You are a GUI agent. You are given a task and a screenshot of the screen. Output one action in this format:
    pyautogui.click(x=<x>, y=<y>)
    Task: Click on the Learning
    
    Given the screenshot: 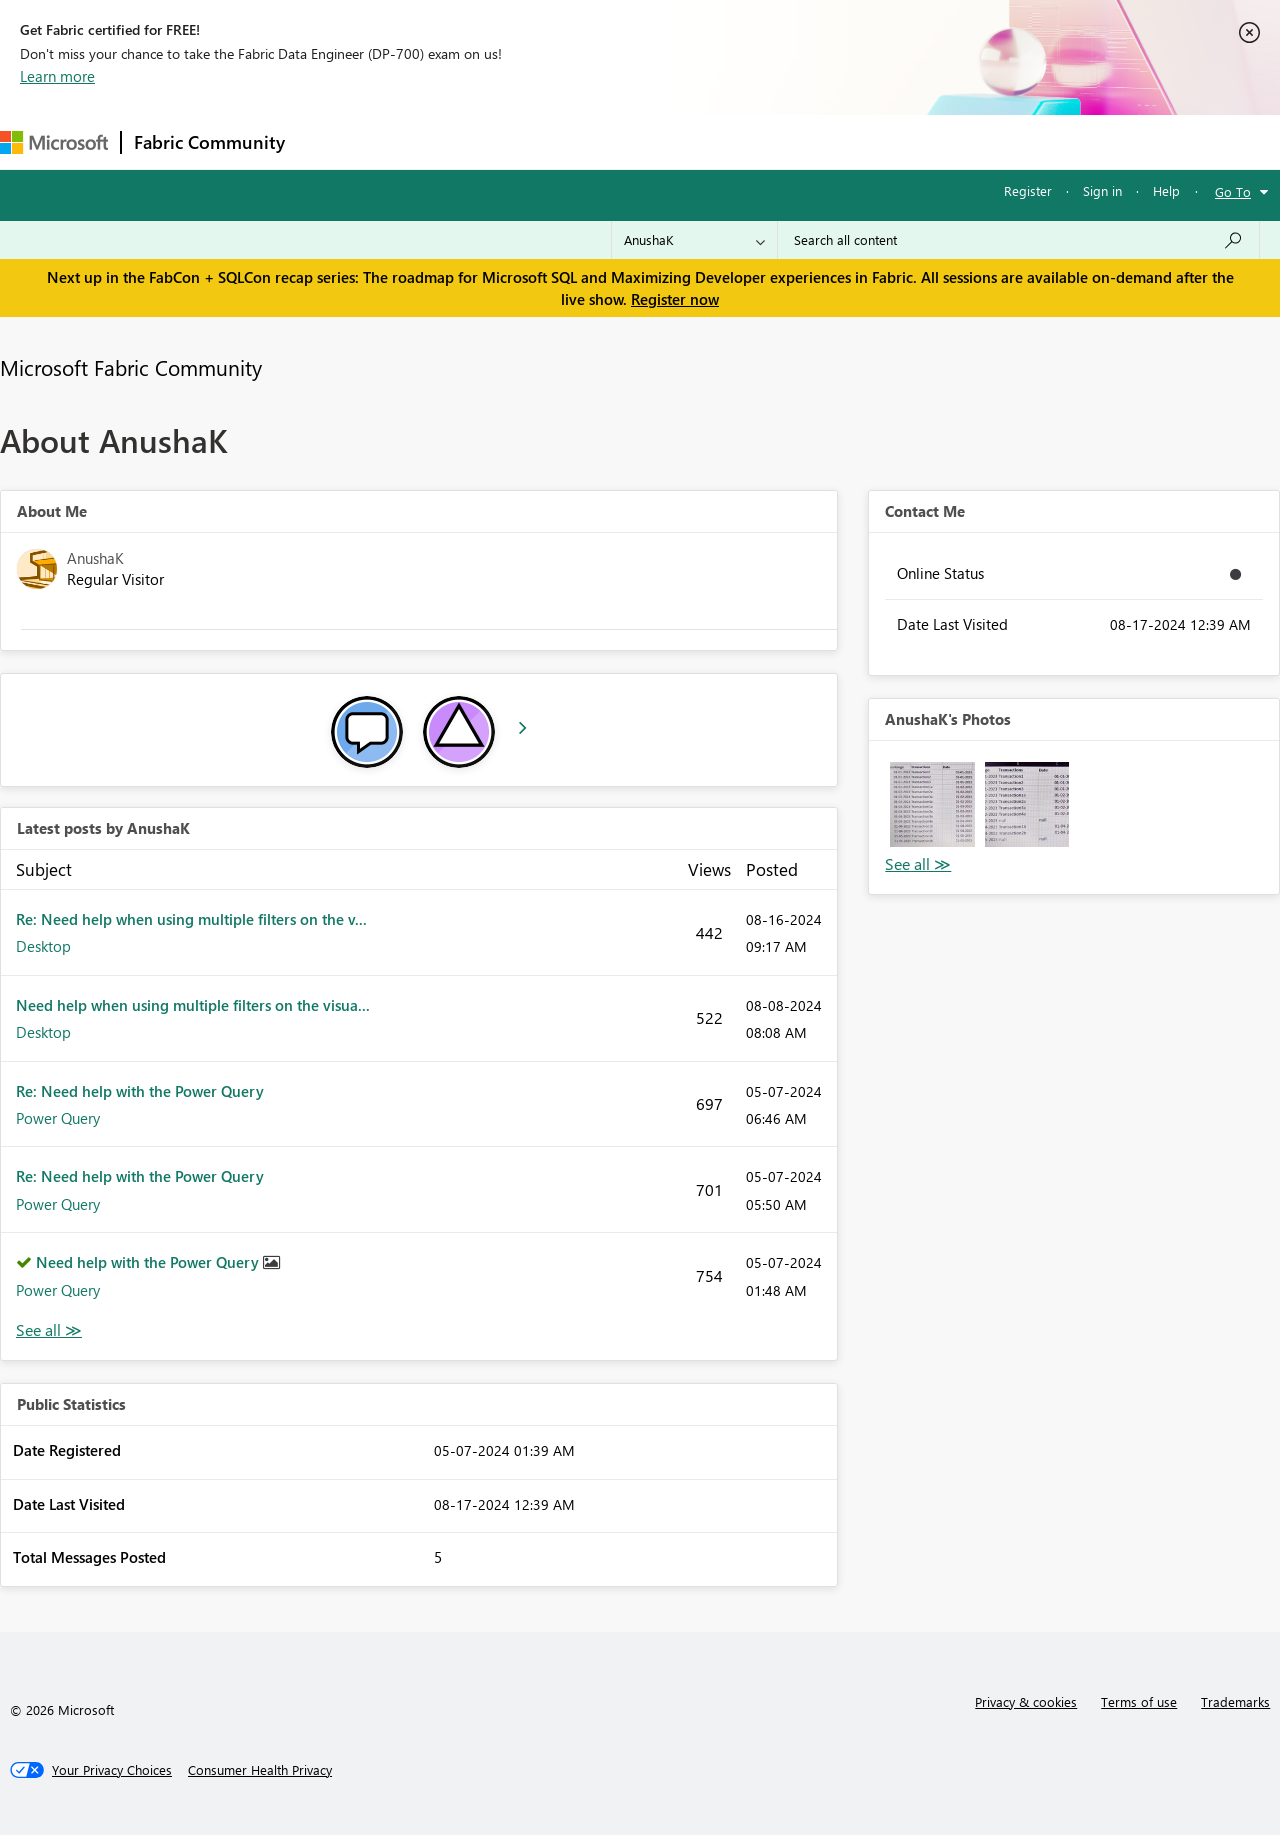 What is the action you would take?
    pyautogui.click(x=756, y=141)
    